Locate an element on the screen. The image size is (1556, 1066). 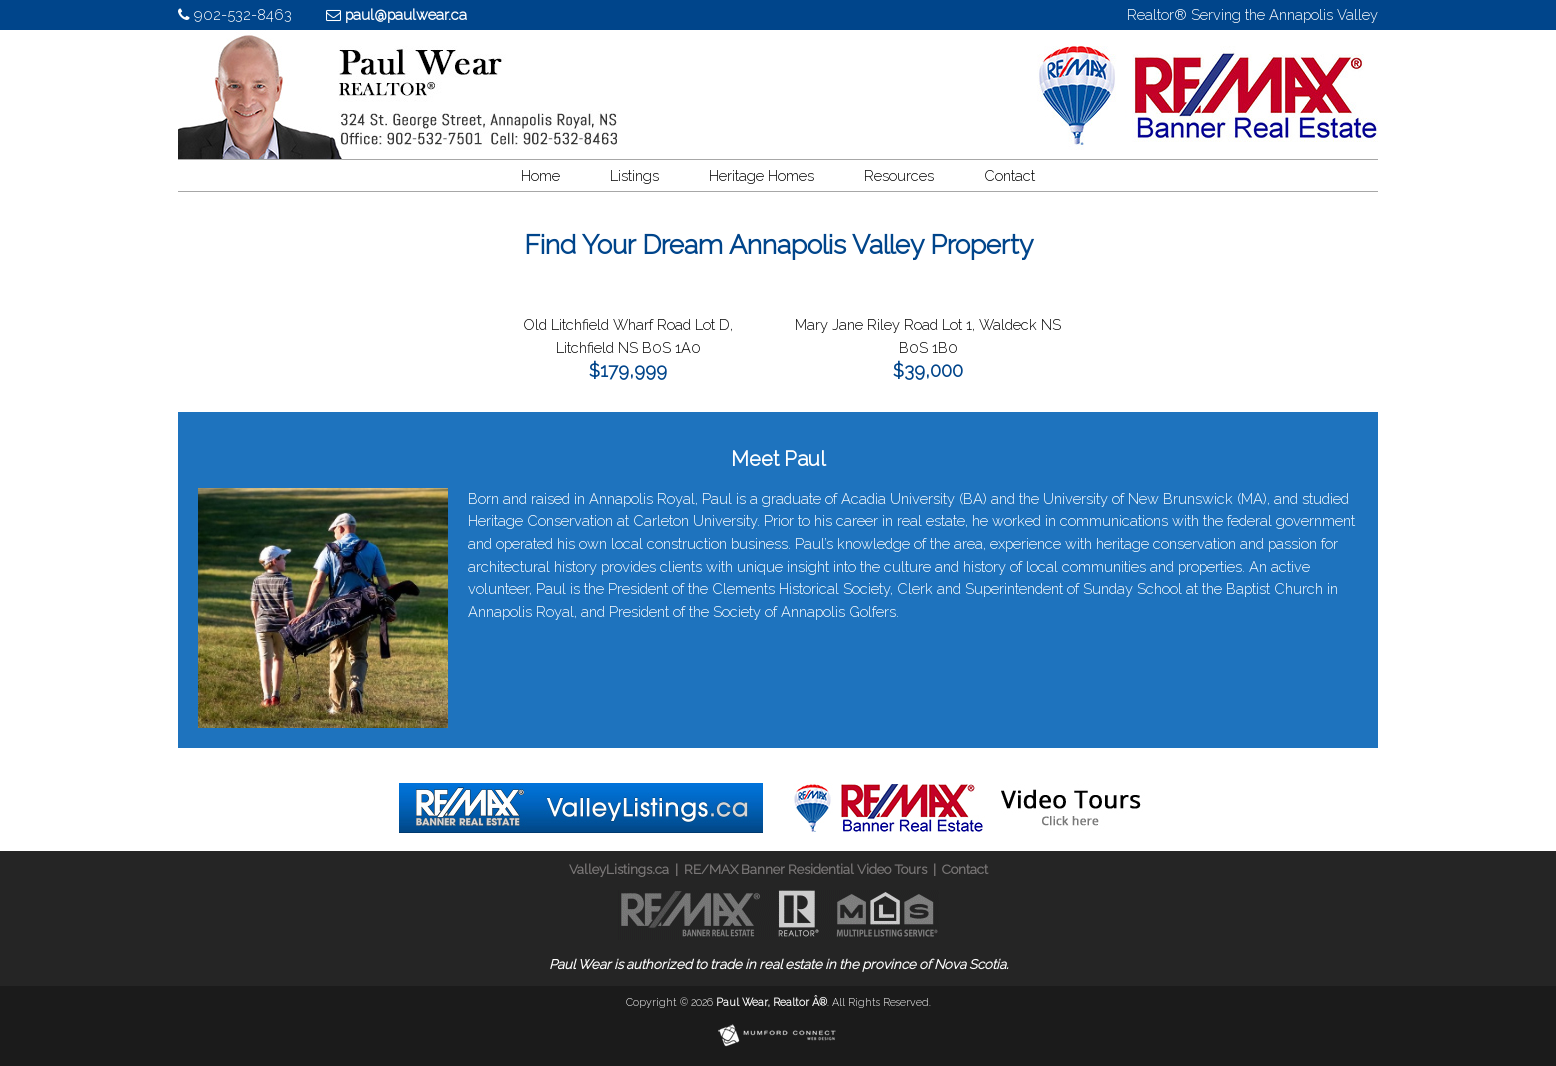
RE/MAX Banner Residential Video Tours is located at coordinates (805, 869).